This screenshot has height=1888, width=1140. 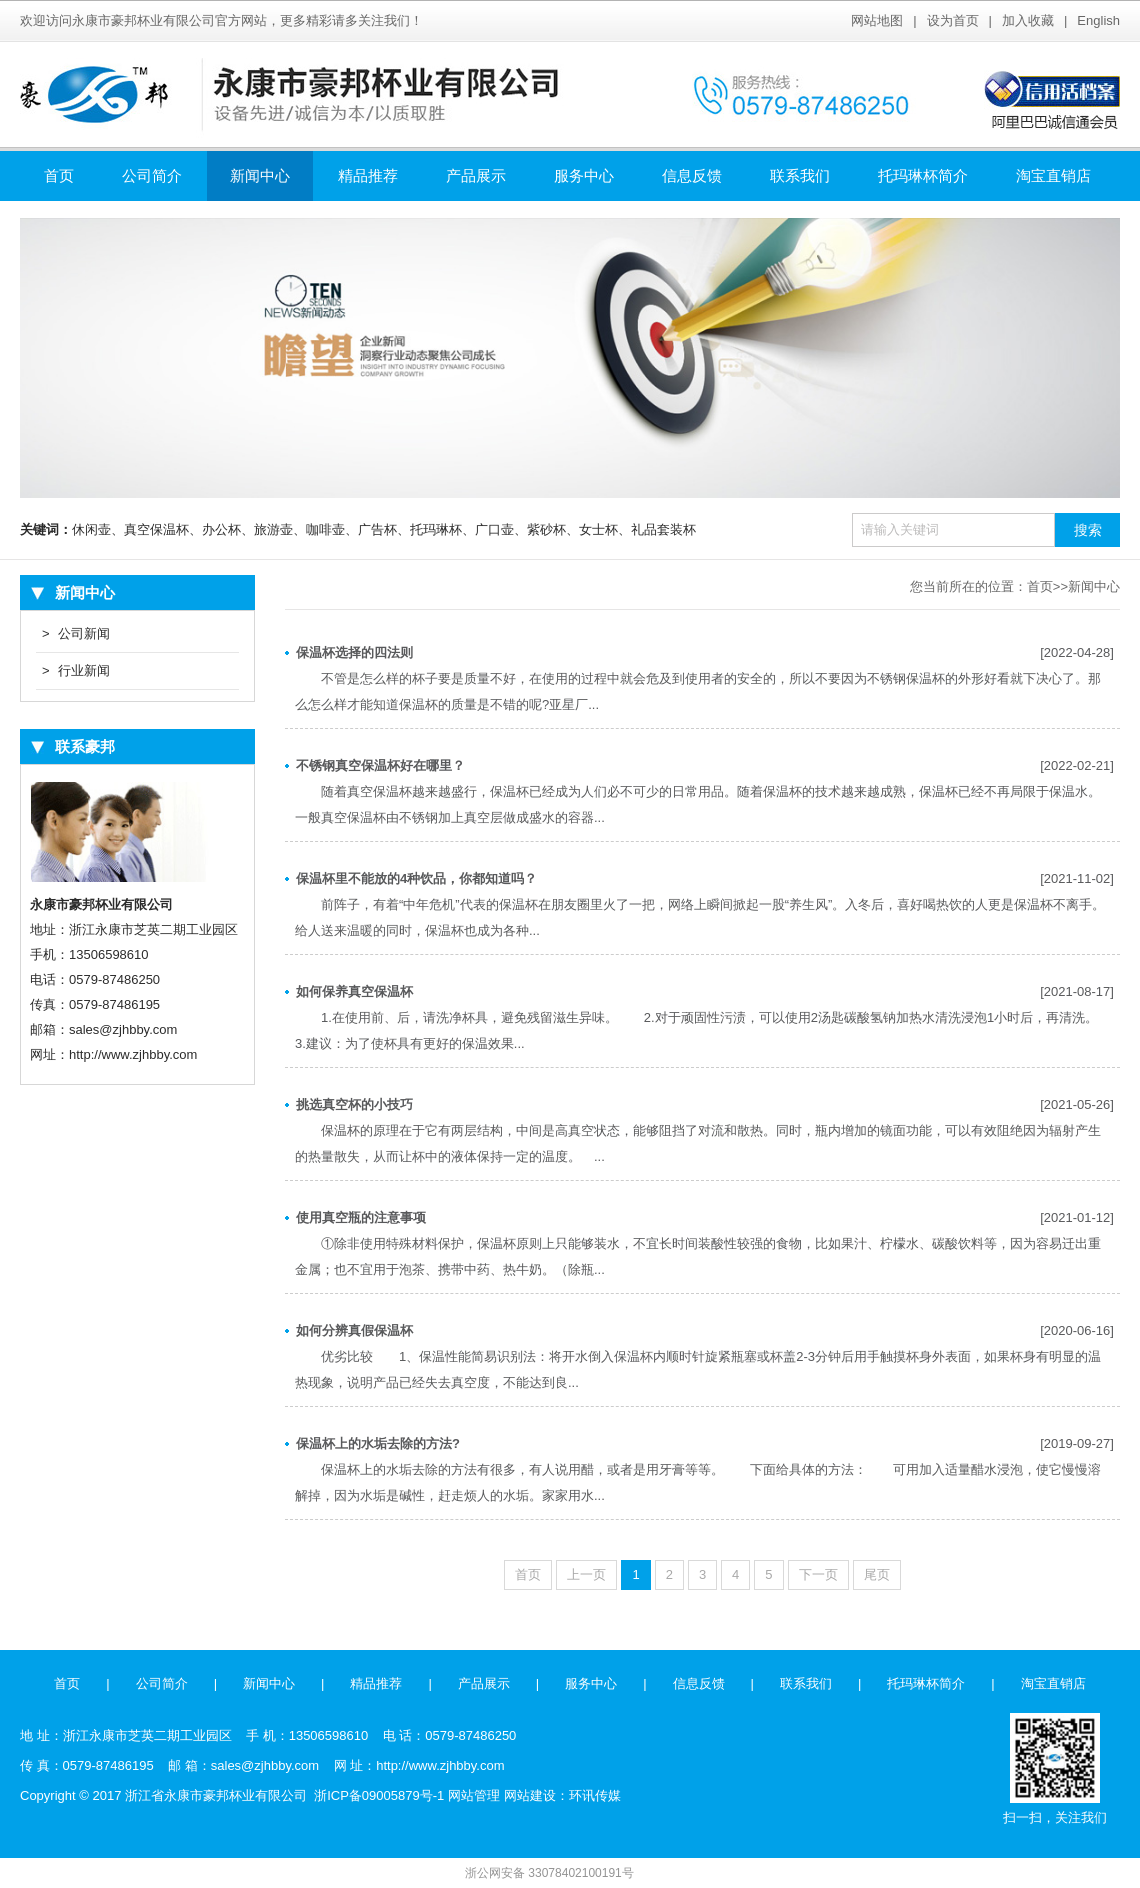 What do you see at coordinates (474, 1795) in the screenshot?
I see `网站管理` at bounding box center [474, 1795].